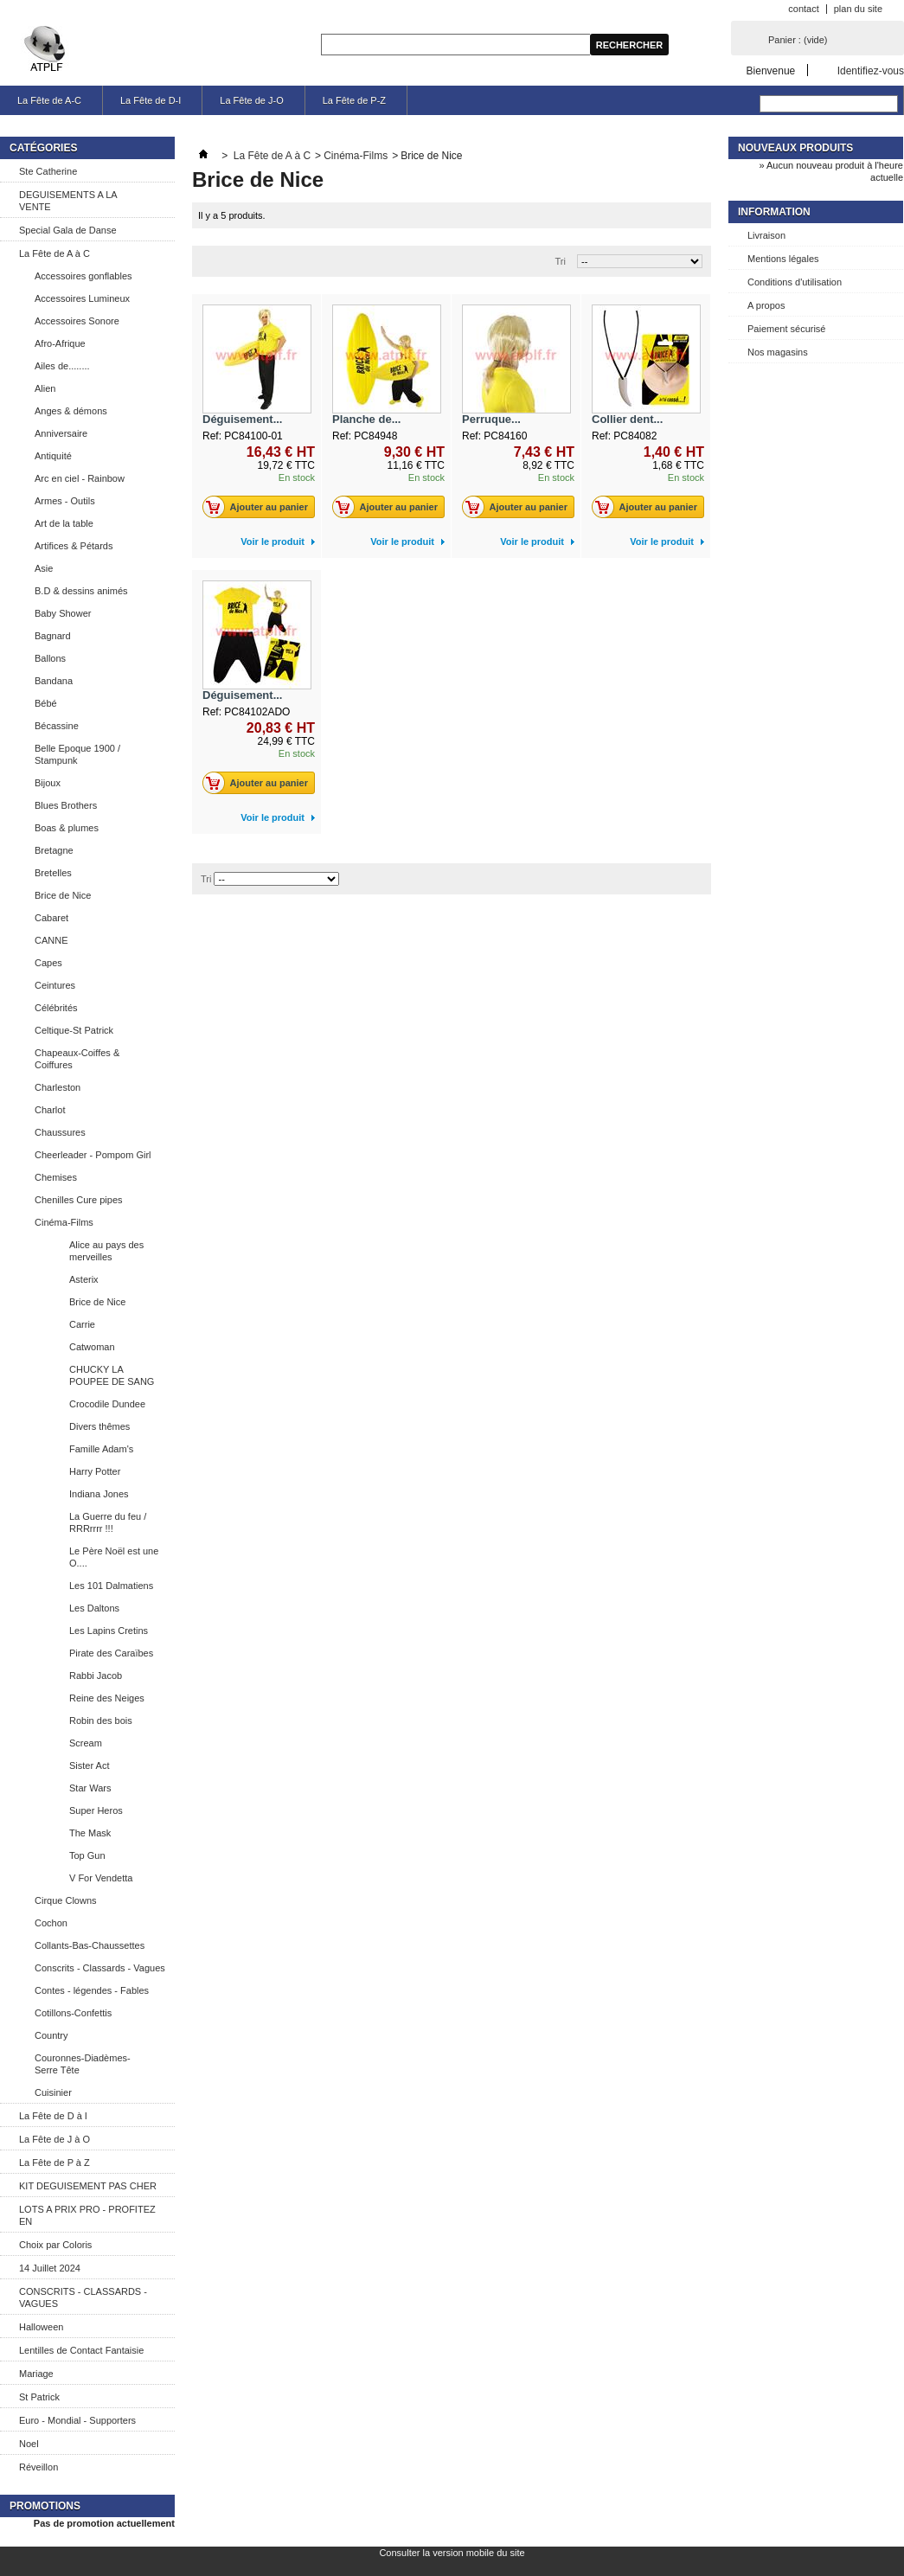 The width and height of the screenshot is (904, 2576). What do you see at coordinates (81, 591) in the screenshot?
I see `B.D & dessins animés` at bounding box center [81, 591].